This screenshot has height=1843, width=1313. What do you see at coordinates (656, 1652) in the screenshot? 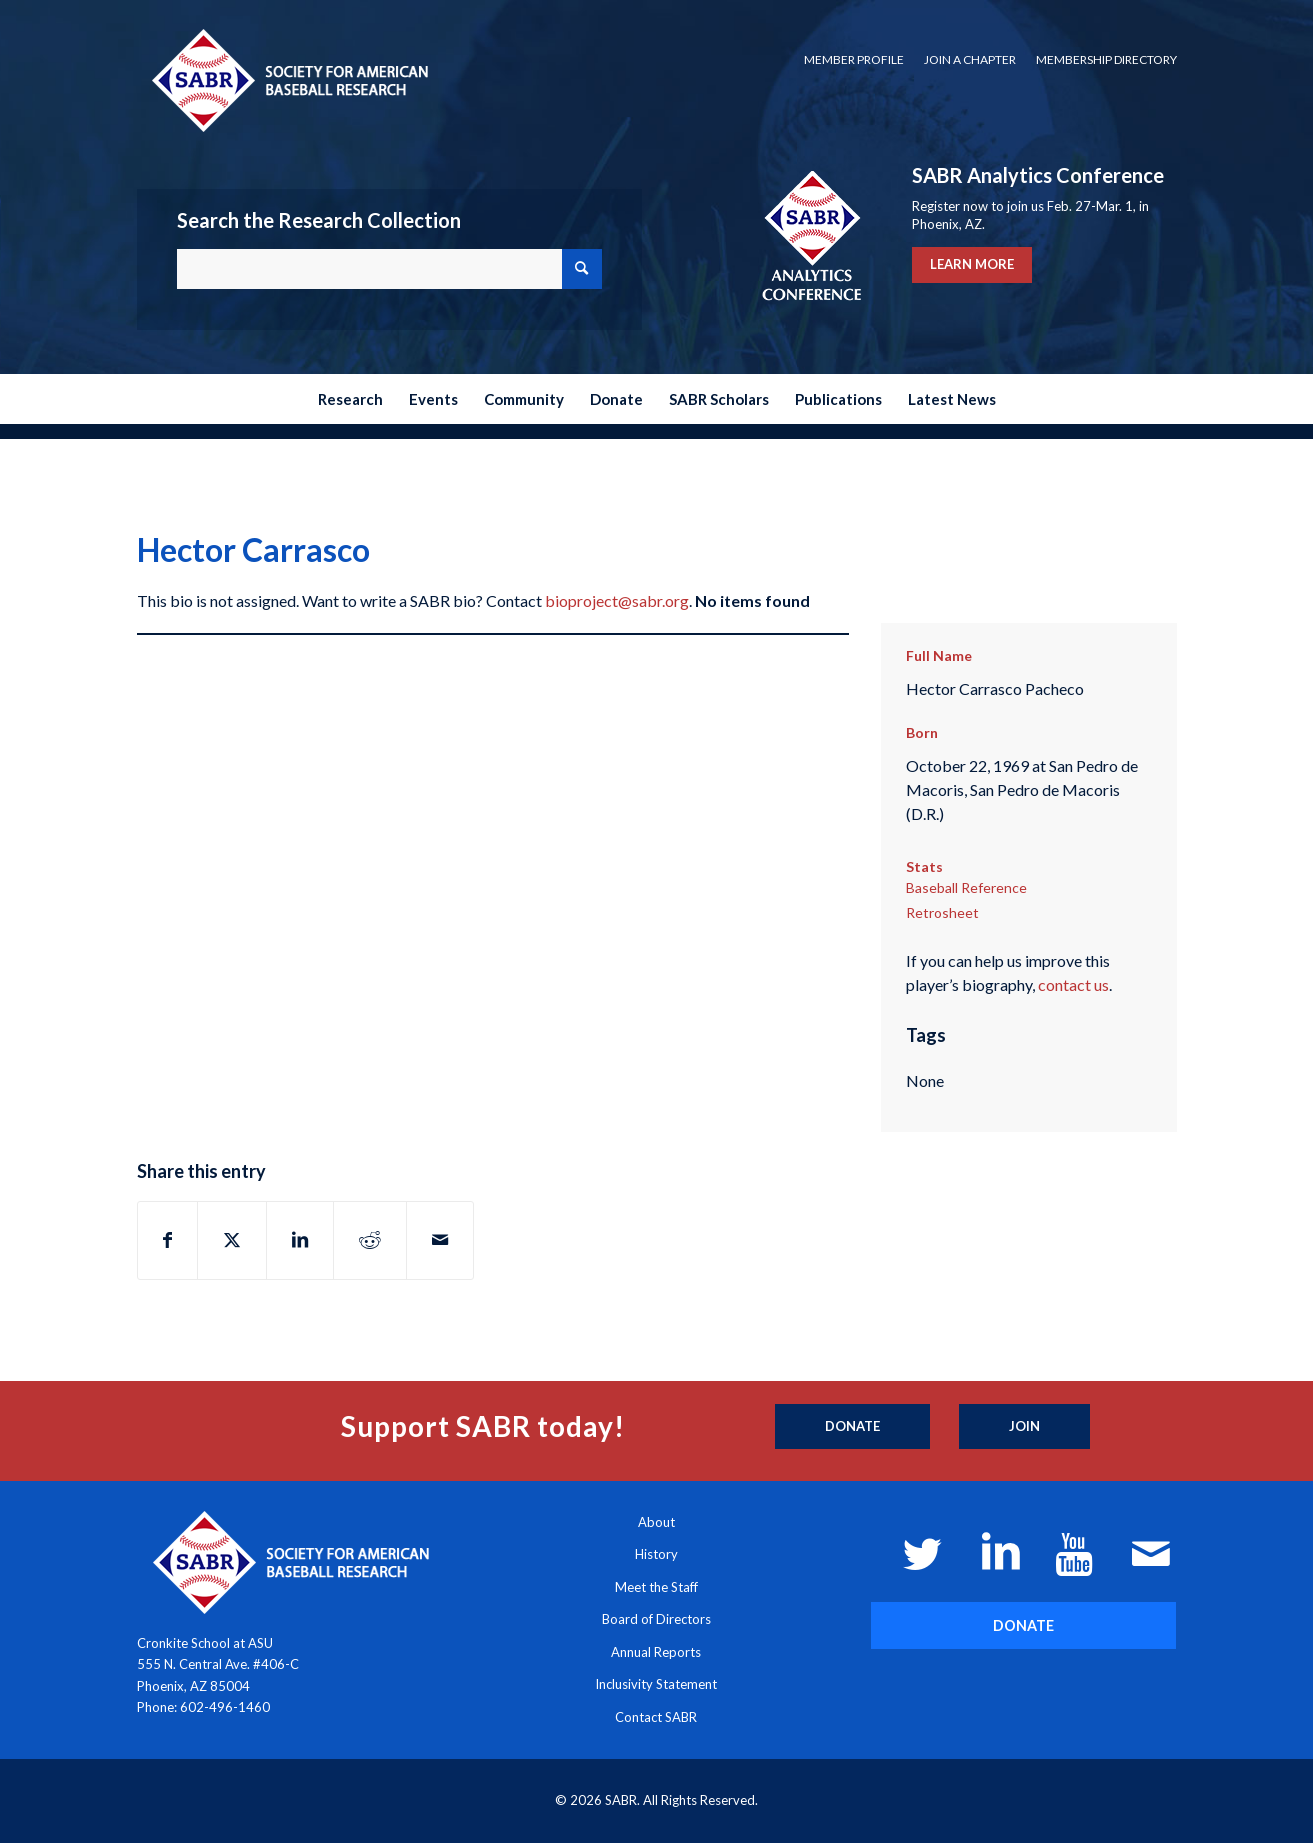
I see `Annual Reports` at bounding box center [656, 1652].